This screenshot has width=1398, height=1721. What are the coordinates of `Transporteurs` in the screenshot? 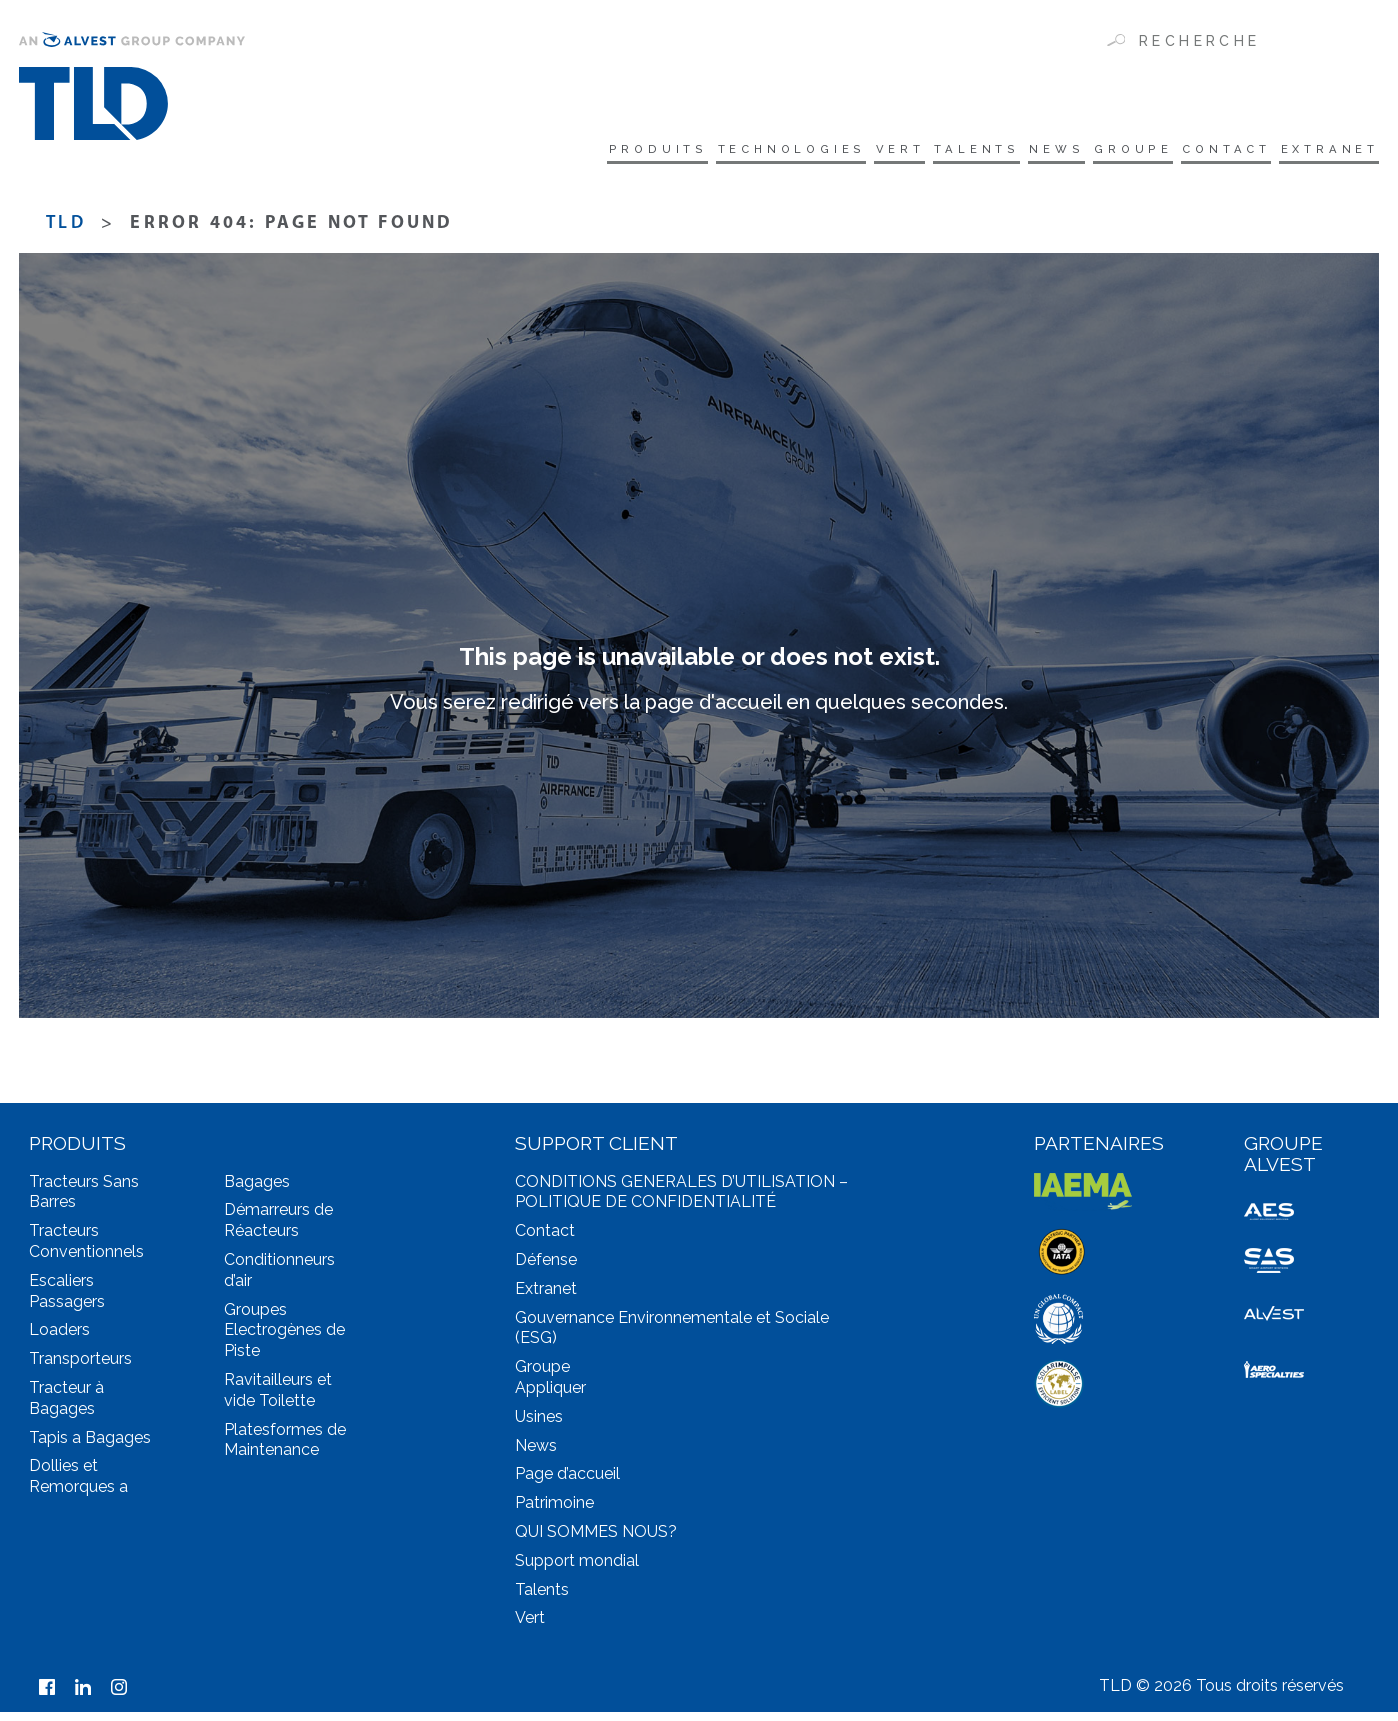 It's located at (80, 1367).